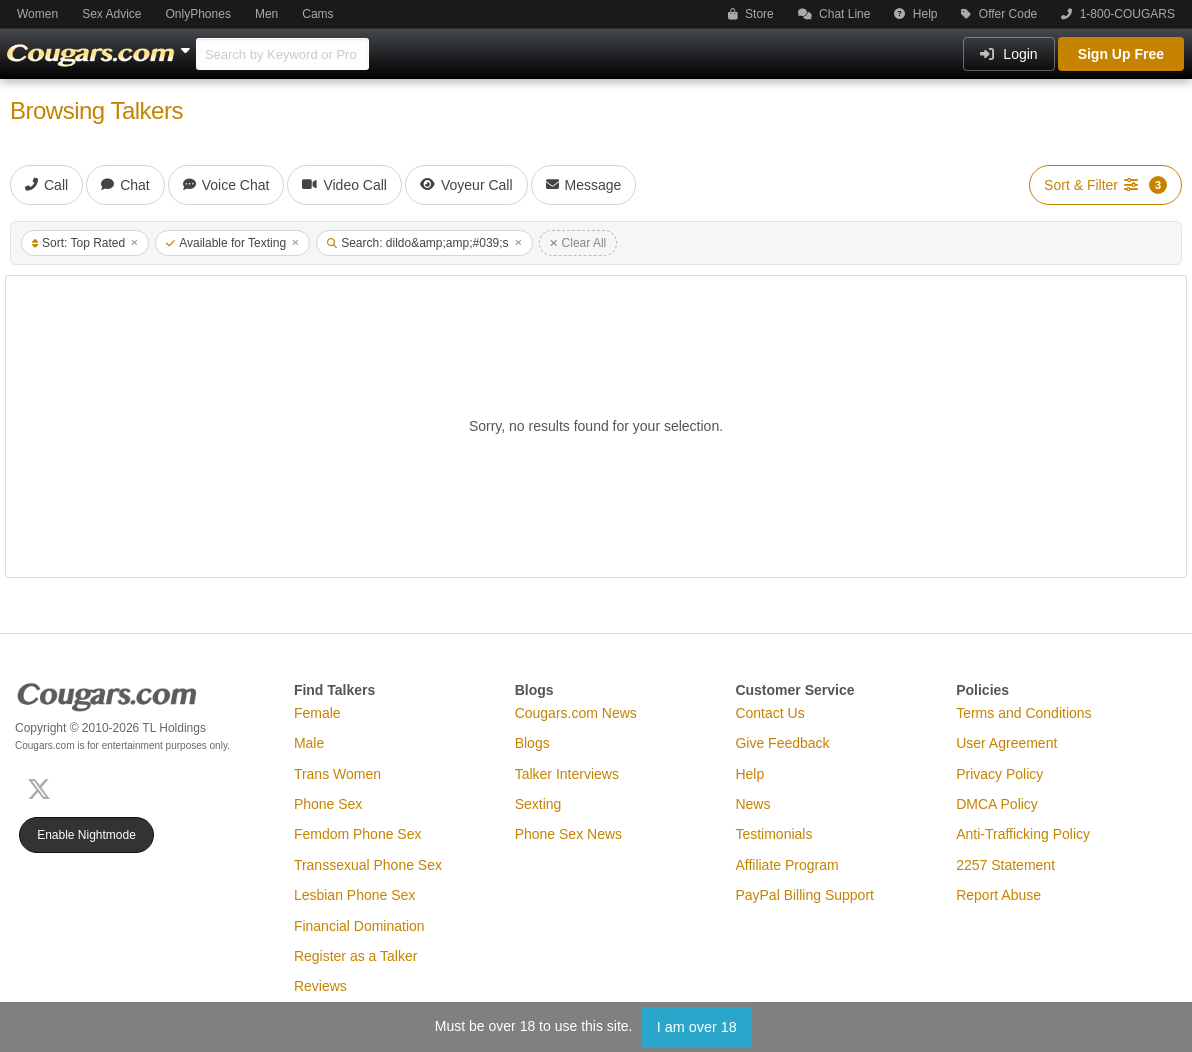 Image resolution: width=1192 pixels, height=1052 pixels. Describe the element at coordinates (232, 243) in the screenshot. I see `Available for Texting` at that location.